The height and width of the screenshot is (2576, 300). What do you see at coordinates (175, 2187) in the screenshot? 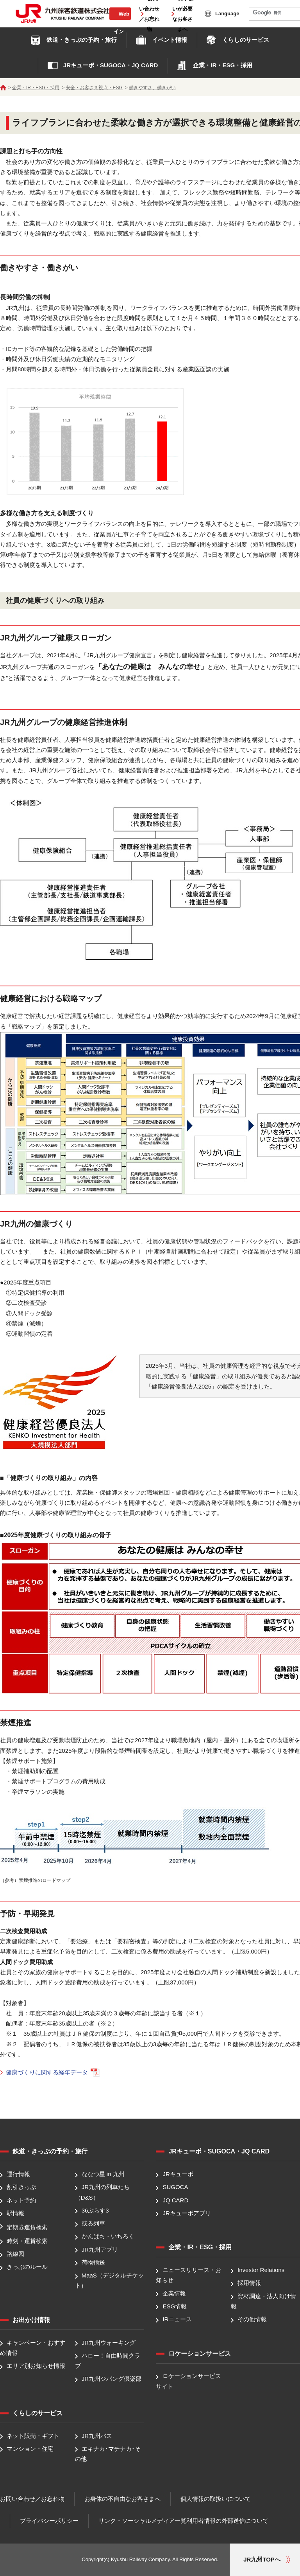
I see `SUGOCA` at bounding box center [175, 2187].